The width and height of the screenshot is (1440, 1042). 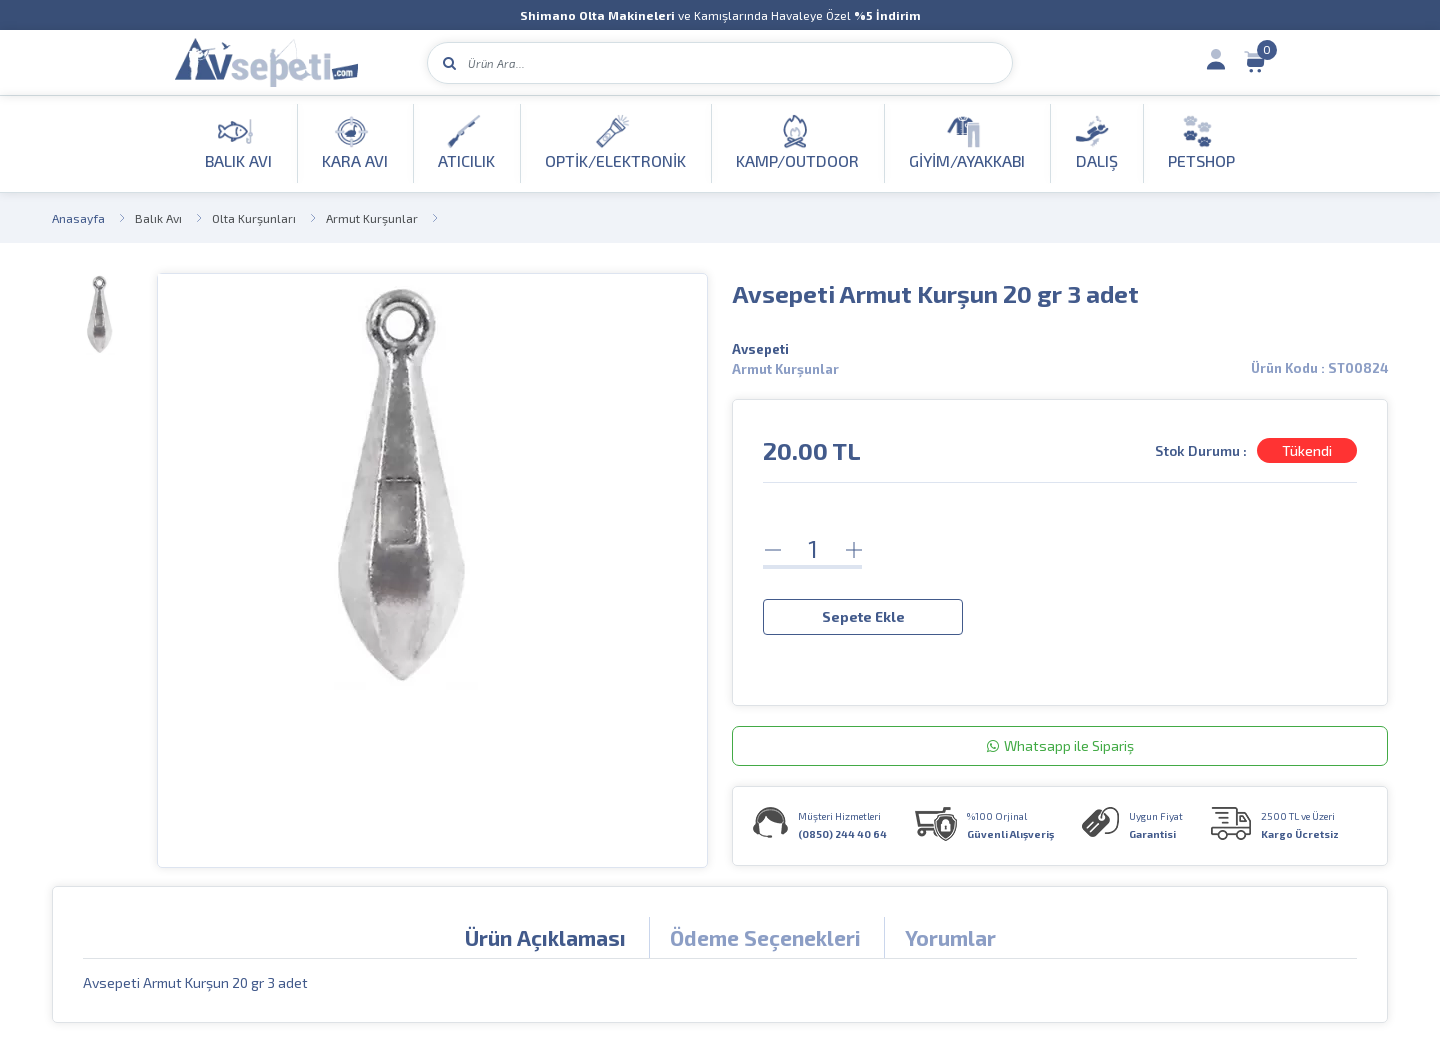 What do you see at coordinates (372, 218) in the screenshot?
I see `Armut Kurşunlar` at bounding box center [372, 218].